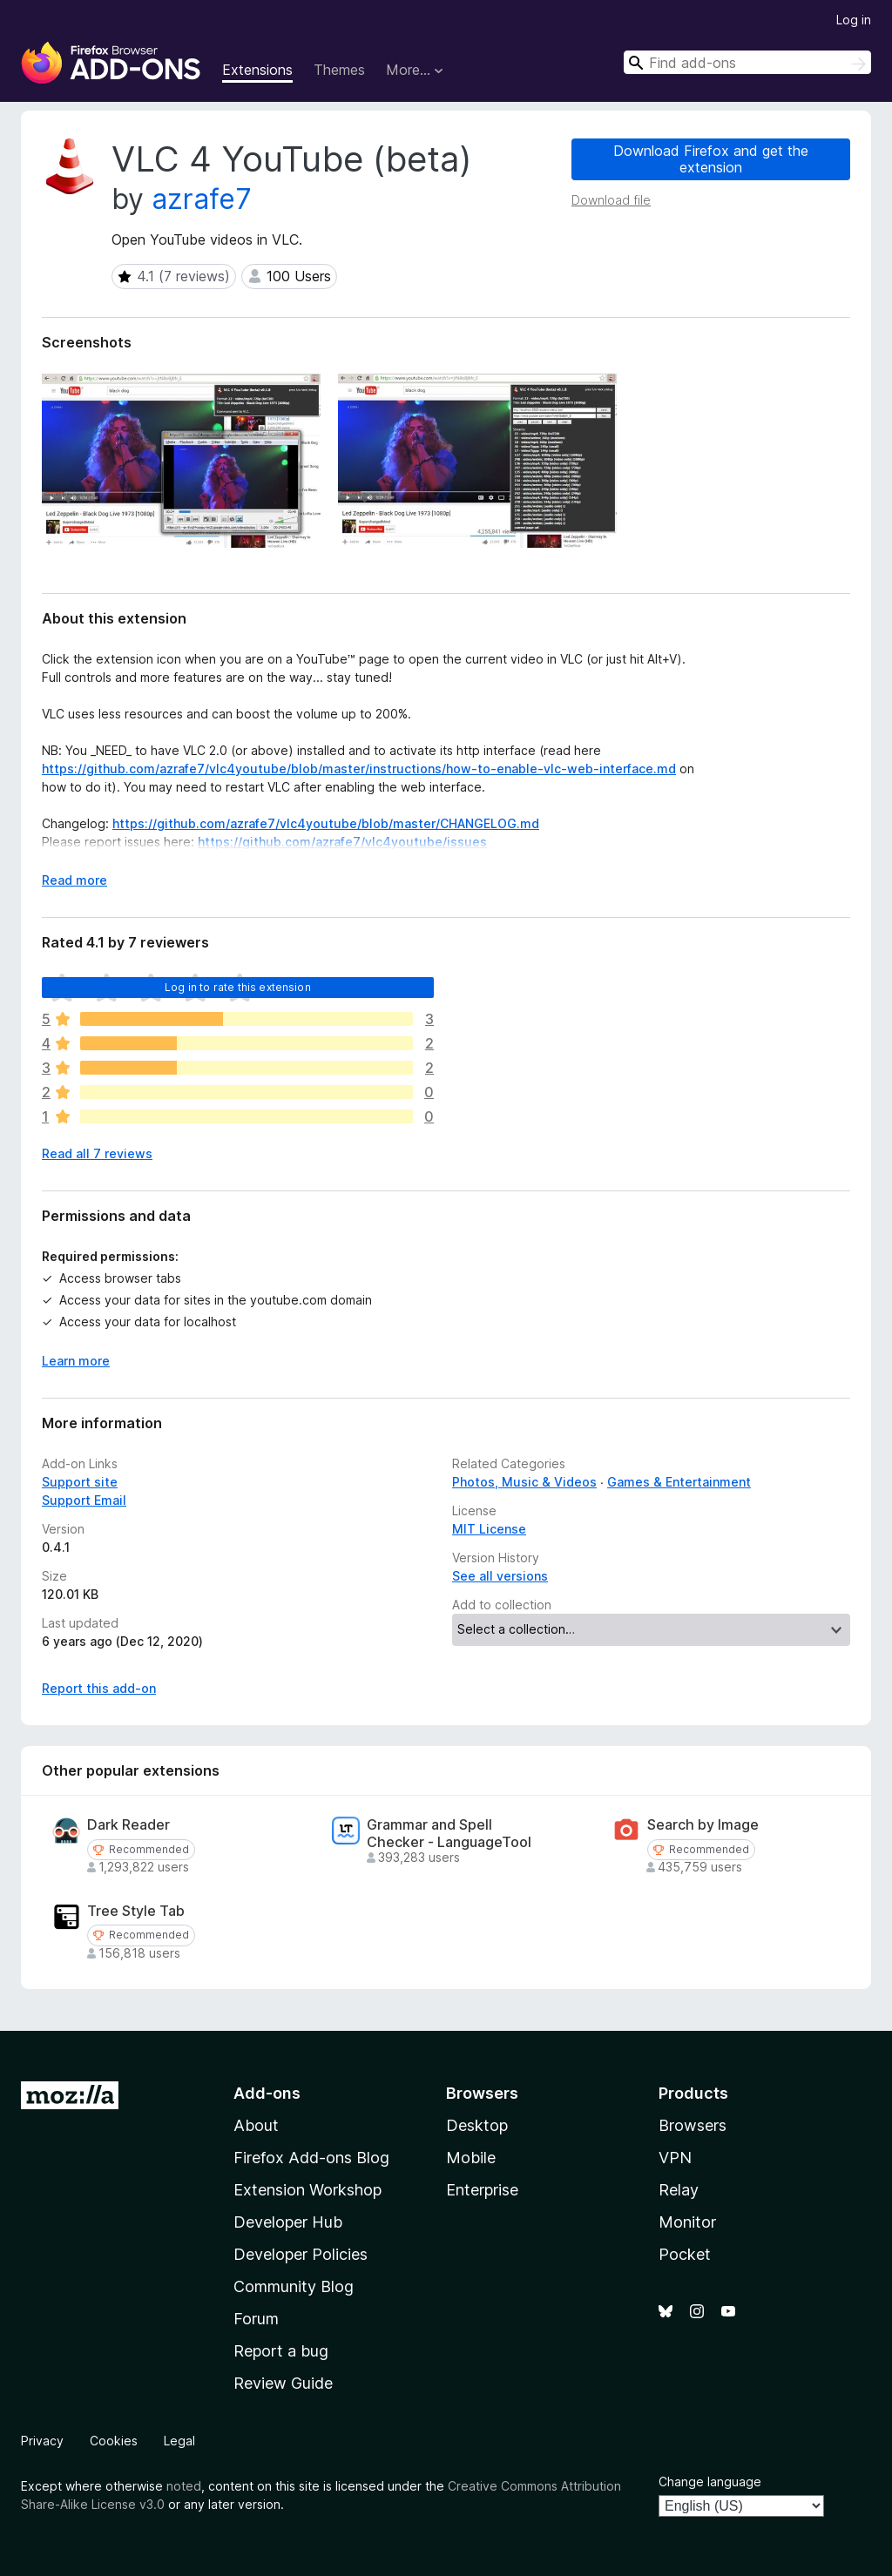 The width and height of the screenshot is (892, 2576). What do you see at coordinates (710, 159) in the screenshot?
I see `Download Firefox and get the extension` at bounding box center [710, 159].